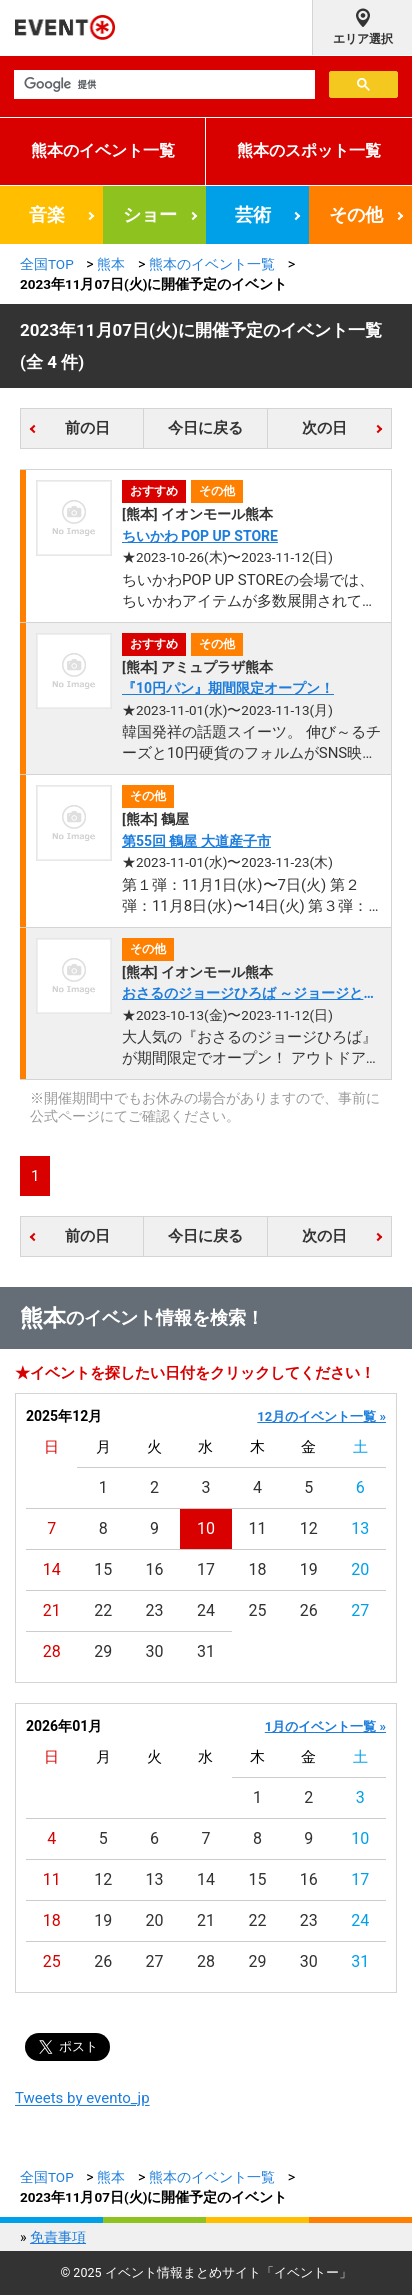 The image size is (412, 2295). What do you see at coordinates (206, 1569) in the screenshot?
I see `17` at bounding box center [206, 1569].